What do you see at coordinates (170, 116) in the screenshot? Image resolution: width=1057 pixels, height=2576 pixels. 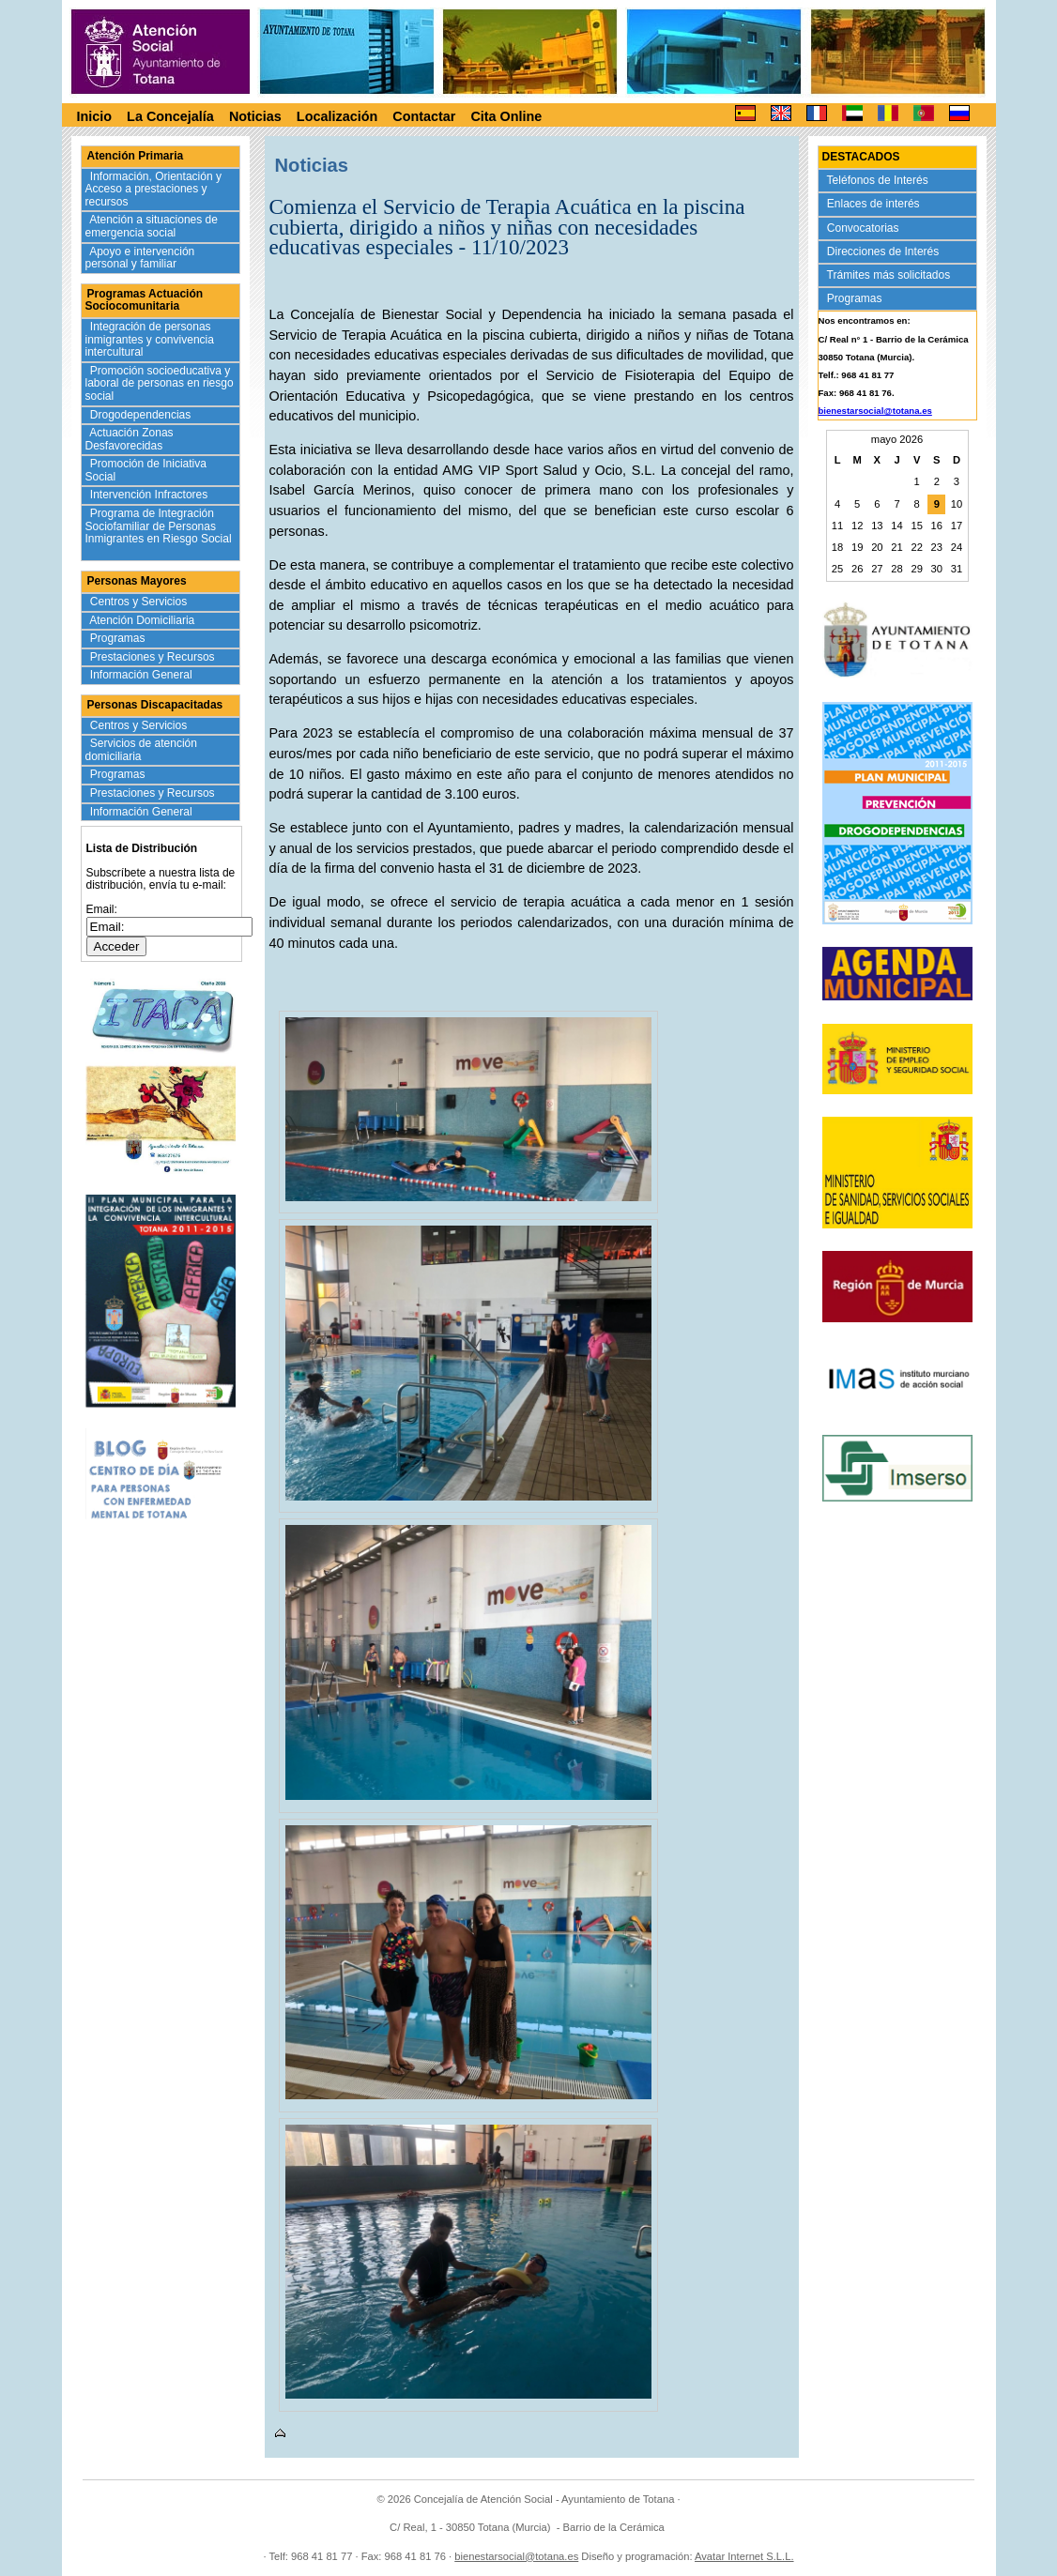 I see `La Concejalía` at bounding box center [170, 116].